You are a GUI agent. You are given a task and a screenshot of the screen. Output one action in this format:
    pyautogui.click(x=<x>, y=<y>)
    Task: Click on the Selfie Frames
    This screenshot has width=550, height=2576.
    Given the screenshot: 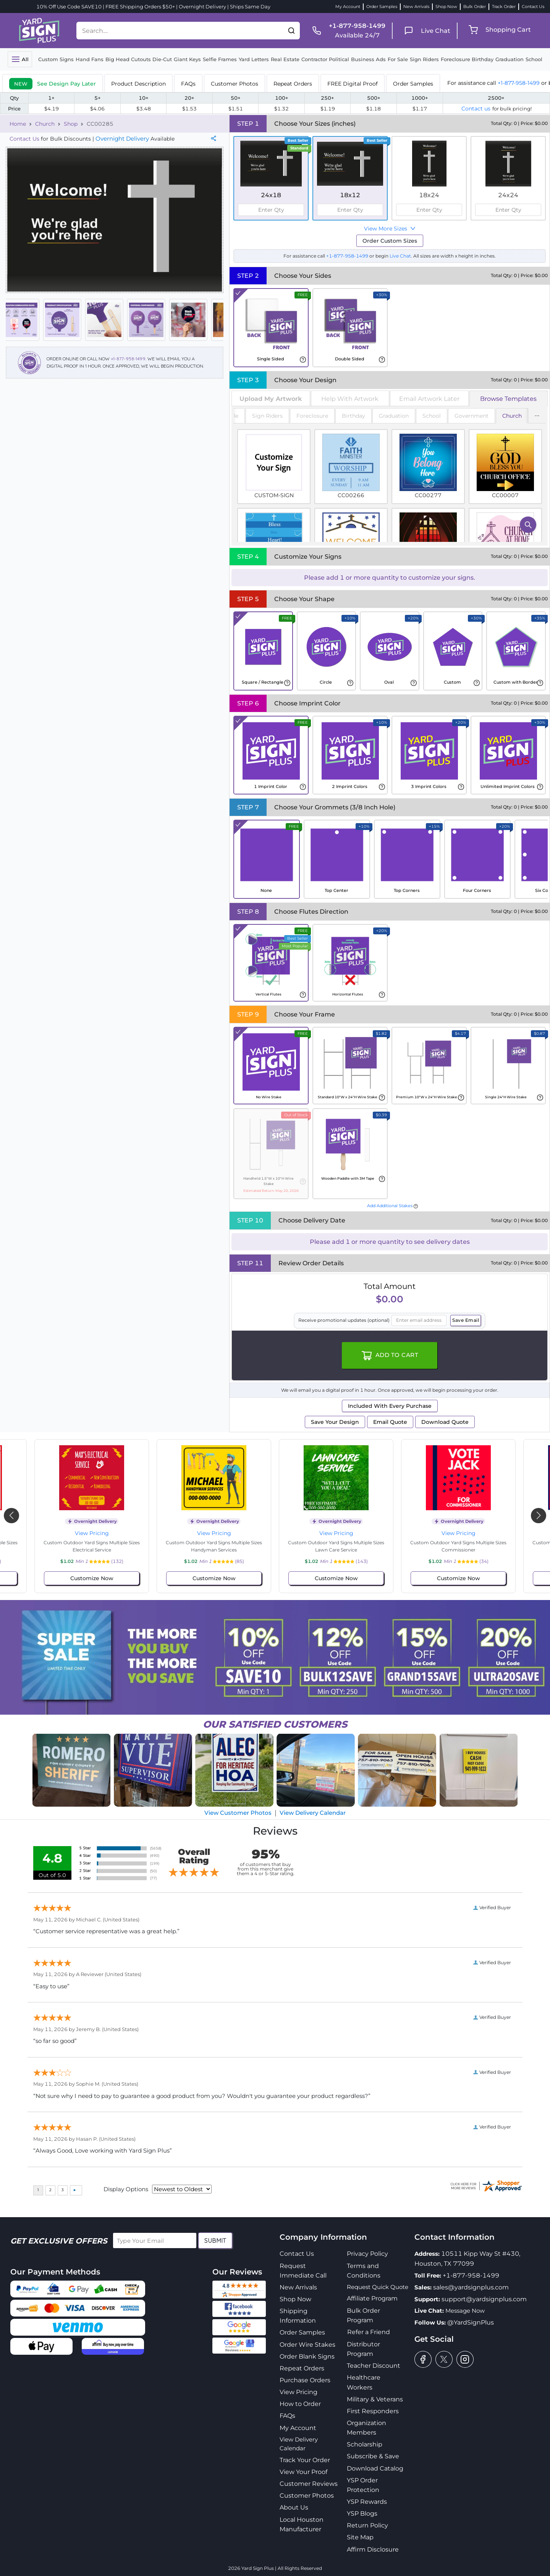 What is the action you would take?
    pyautogui.click(x=220, y=59)
    